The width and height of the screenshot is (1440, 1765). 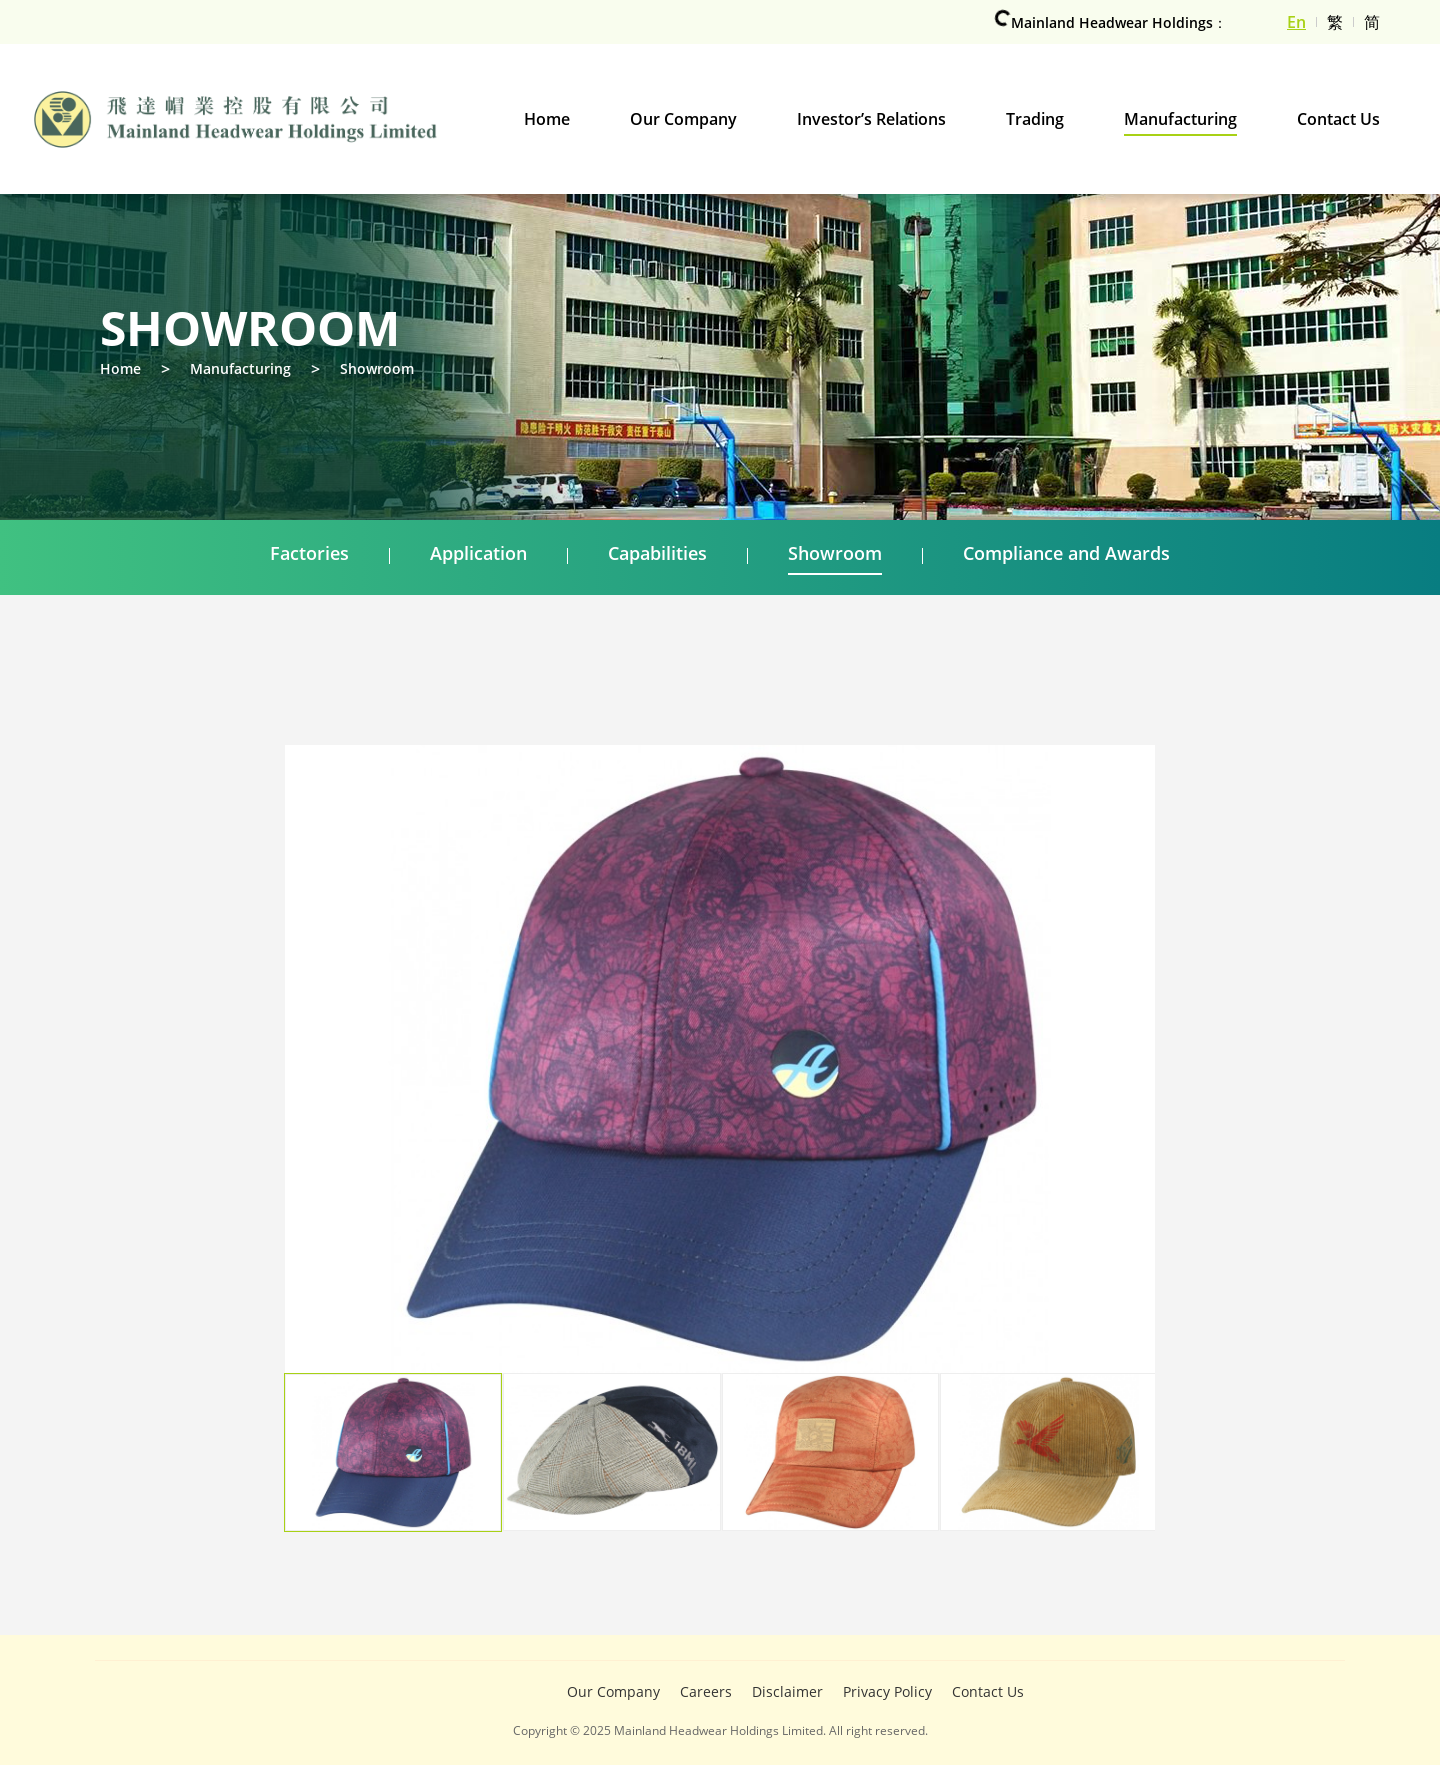 What do you see at coordinates (1066, 553) in the screenshot?
I see `Compliance and Awards` at bounding box center [1066, 553].